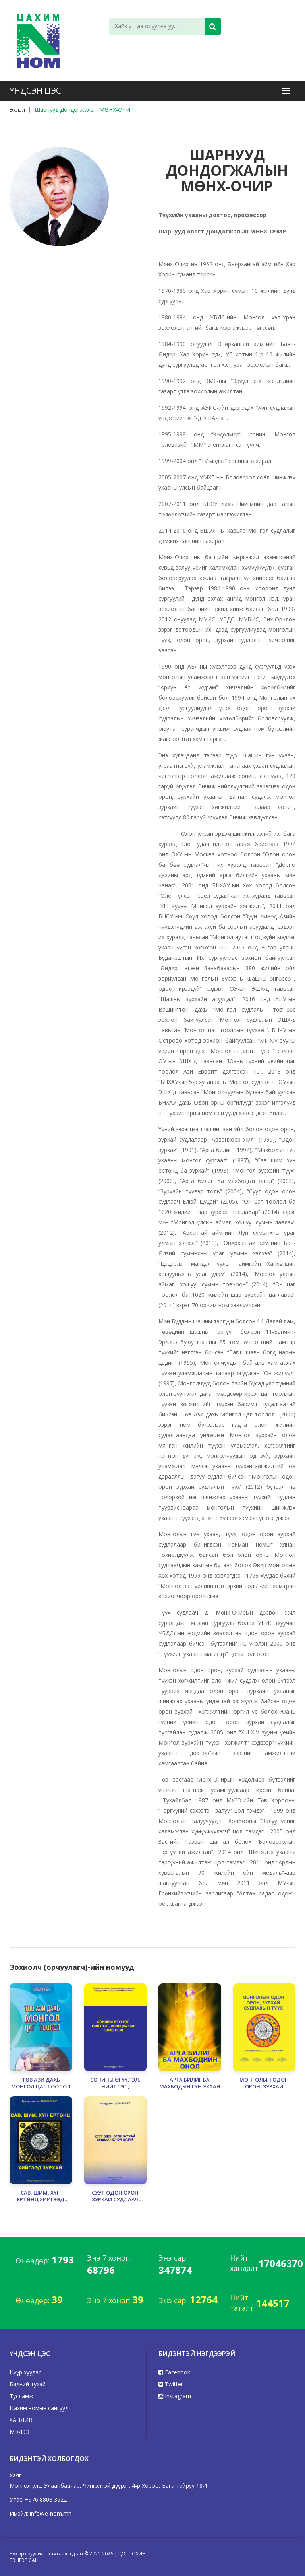 This screenshot has width=305, height=2576. Describe the element at coordinates (41, 2083) in the screenshot. I see `ТӨВ АЗИ ДАХЬ МОНГОЛ ЦАГ ТООЛОЛ` at that location.